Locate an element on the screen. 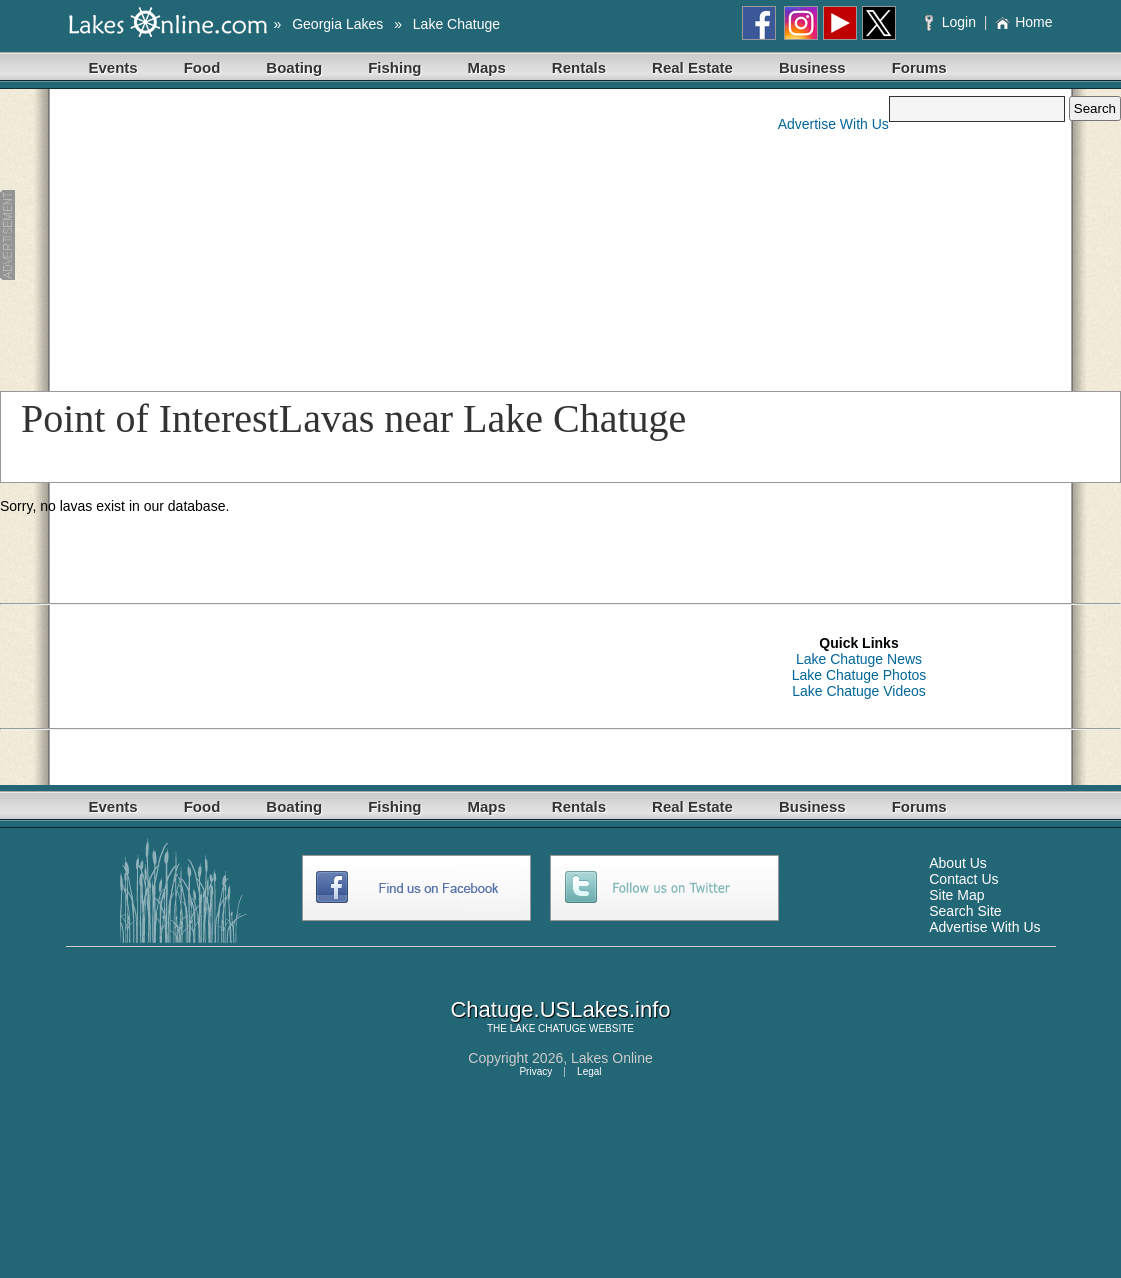 This screenshot has width=1121, height=1278. Privacy is located at coordinates (535, 1071).